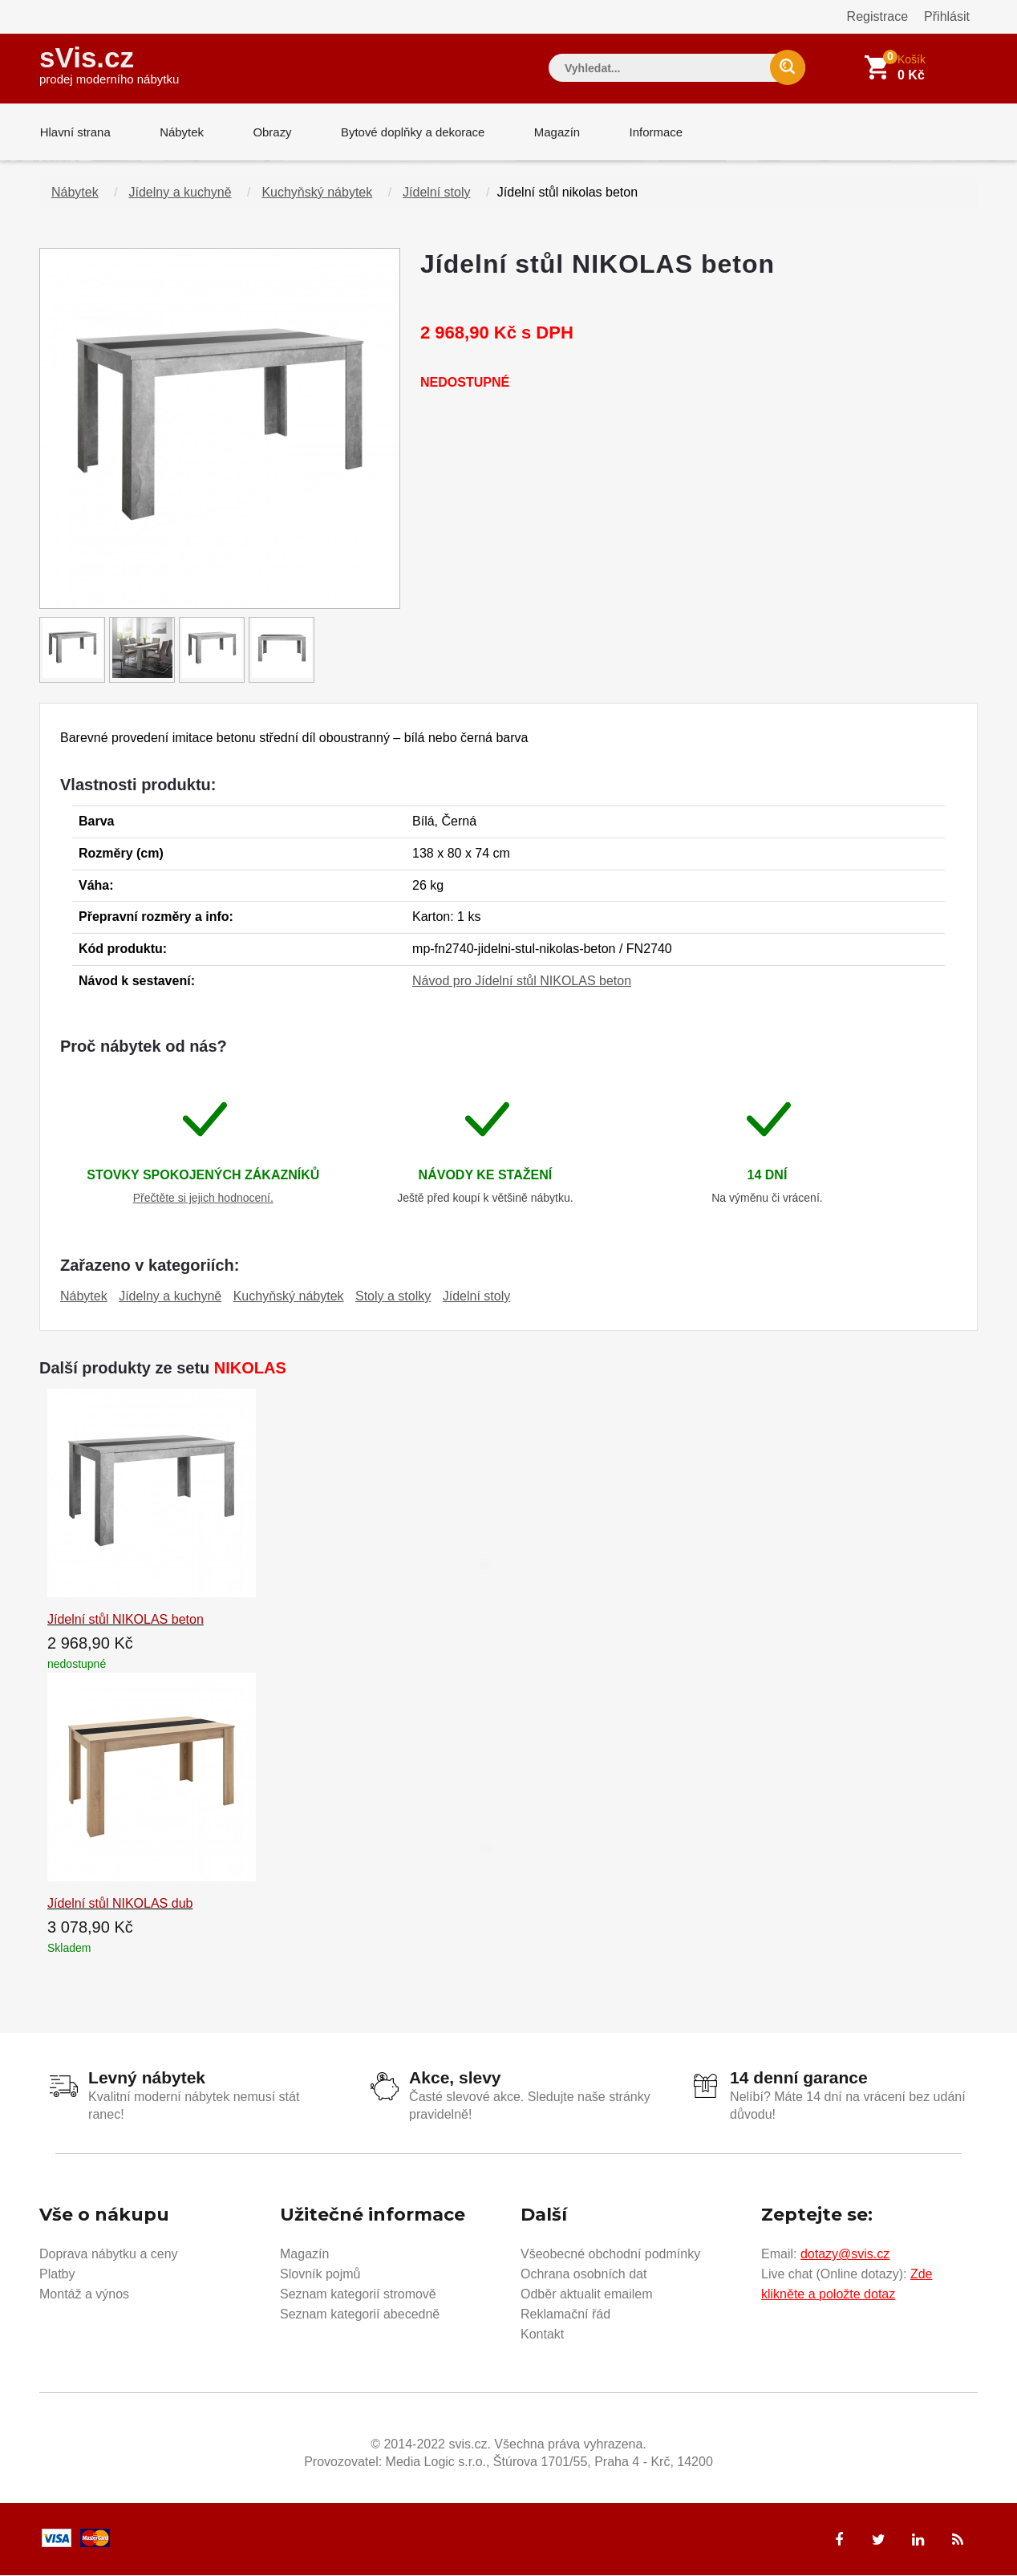  Describe the element at coordinates (393, 1297) in the screenshot. I see `Stoly a stolky` at that location.